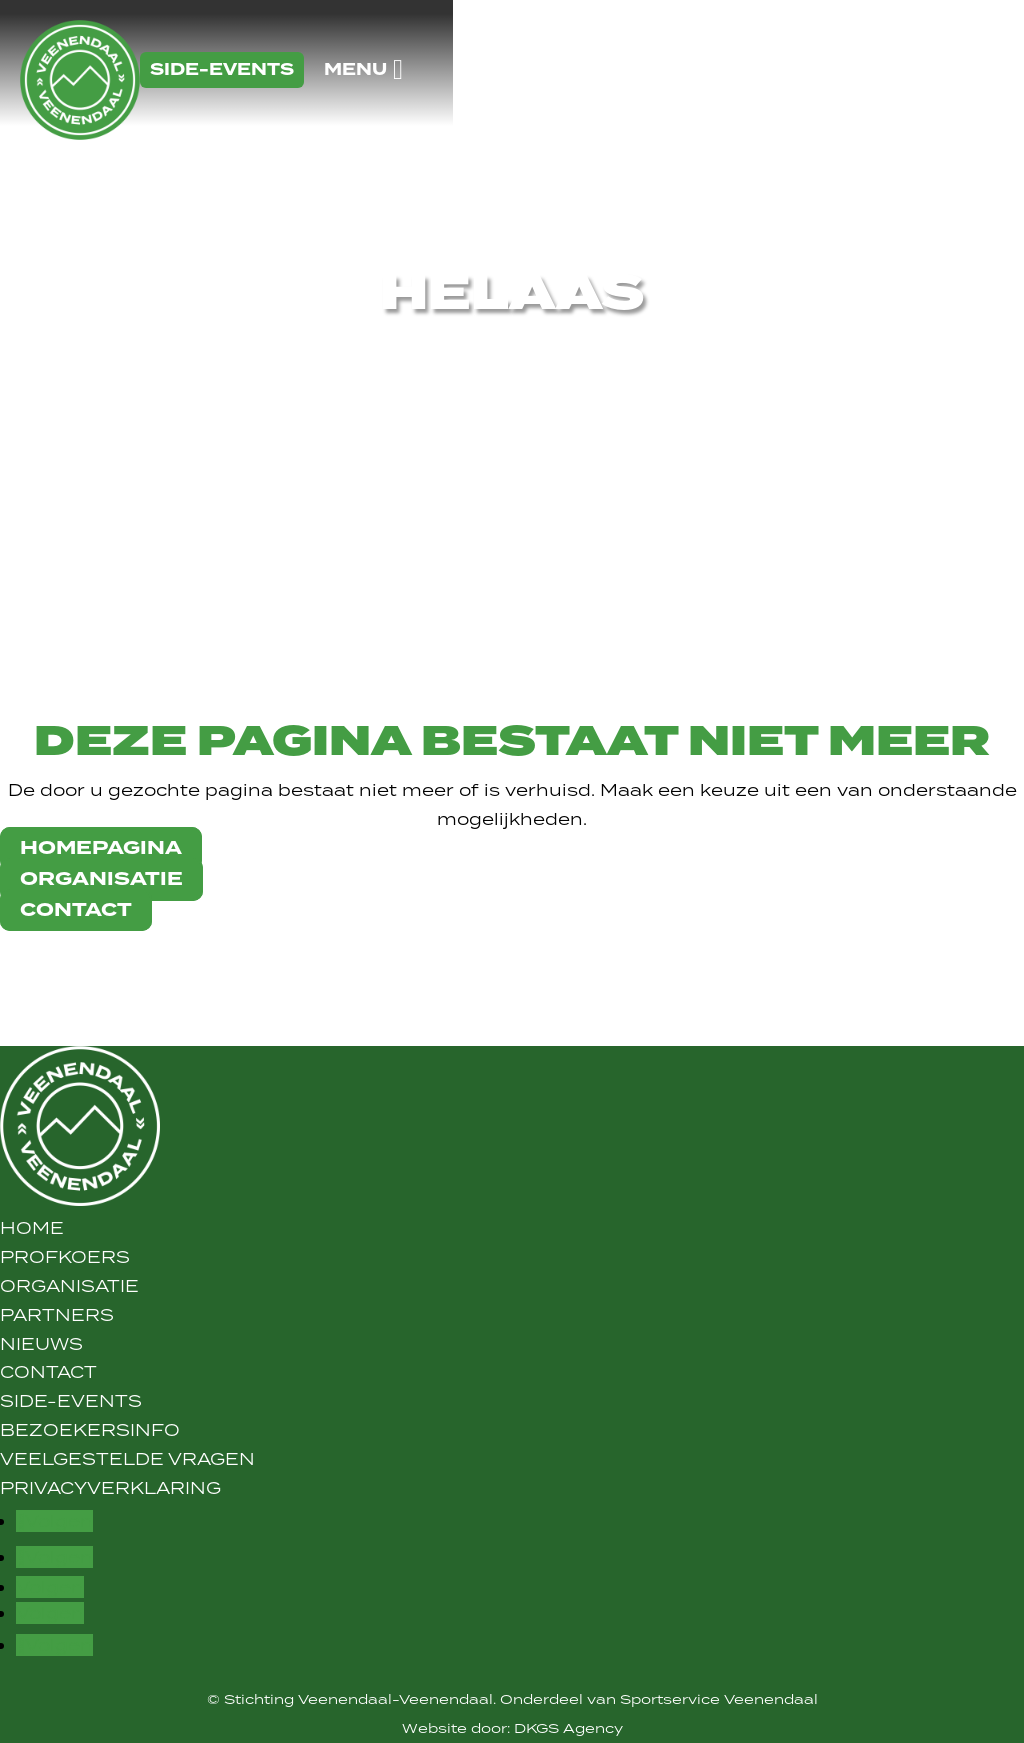 The height and width of the screenshot is (1743, 1024). Describe the element at coordinates (71, 1401) in the screenshot. I see `Side-Events` at that location.